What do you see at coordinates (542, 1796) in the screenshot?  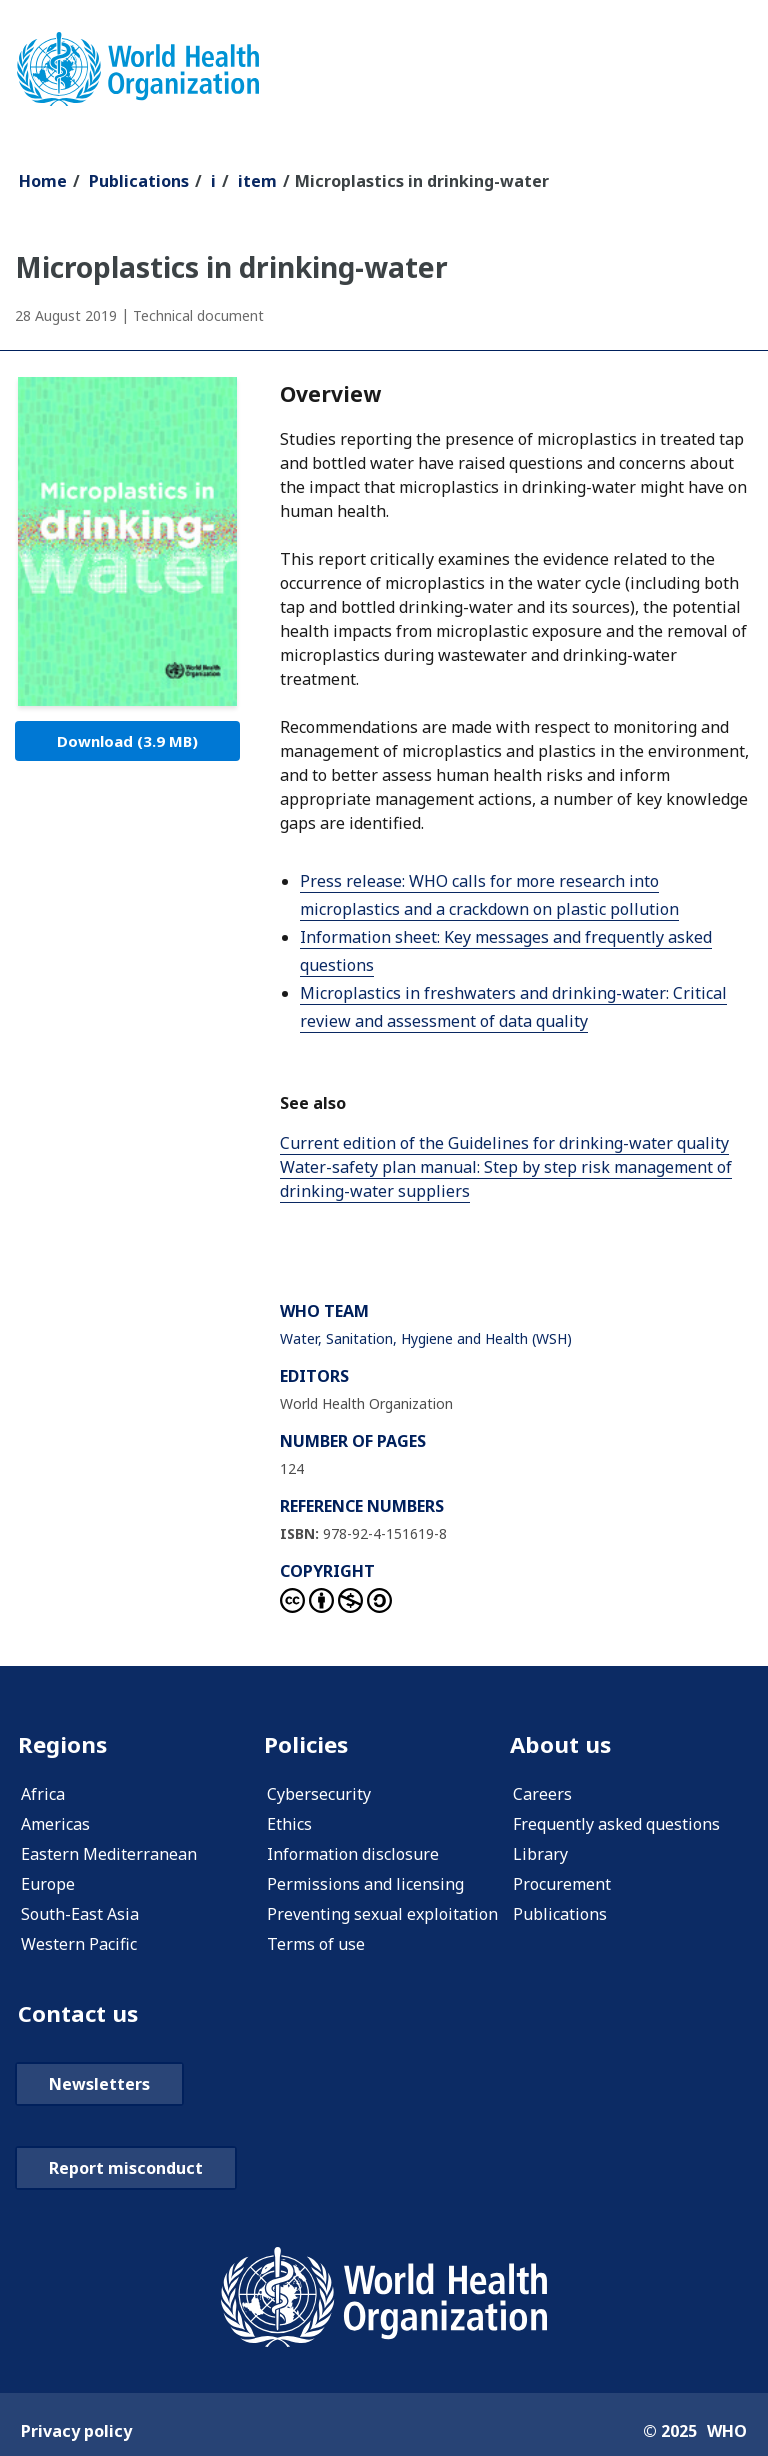 I see `Careers` at bounding box center [542, 1796].